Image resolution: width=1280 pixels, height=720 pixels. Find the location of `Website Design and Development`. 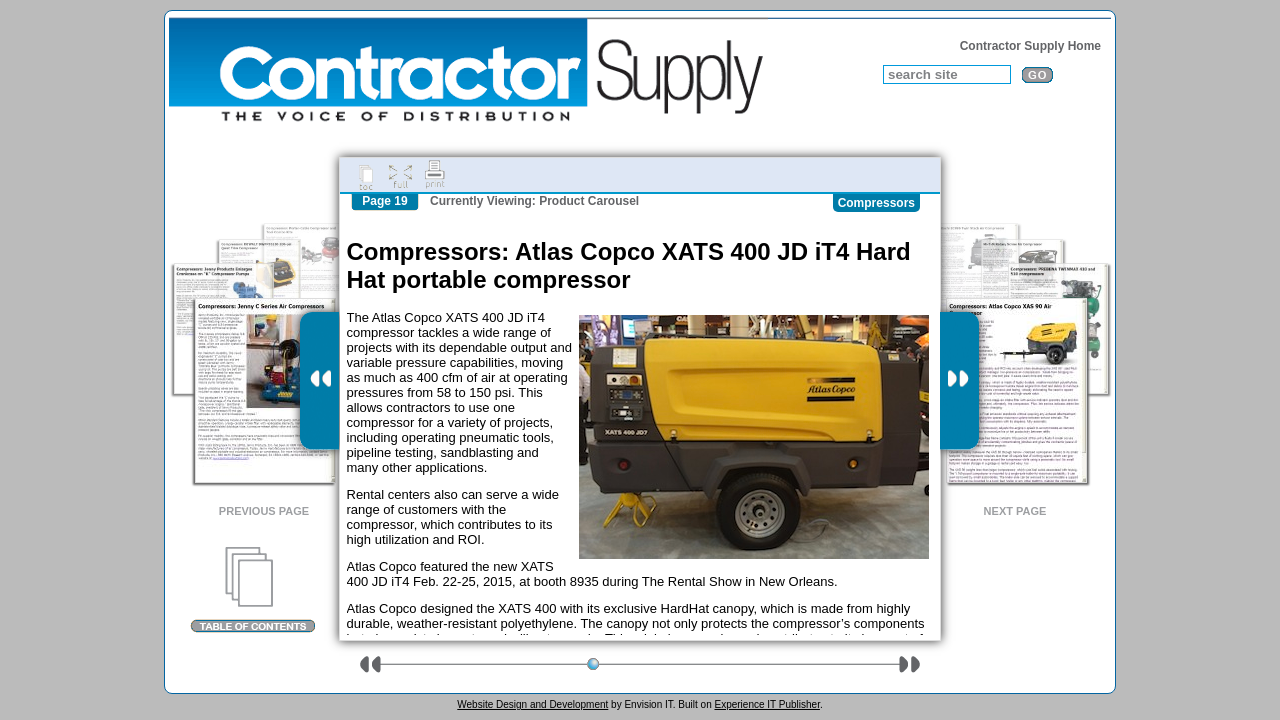

Website Design and Development is located at coordinates (532, 704).